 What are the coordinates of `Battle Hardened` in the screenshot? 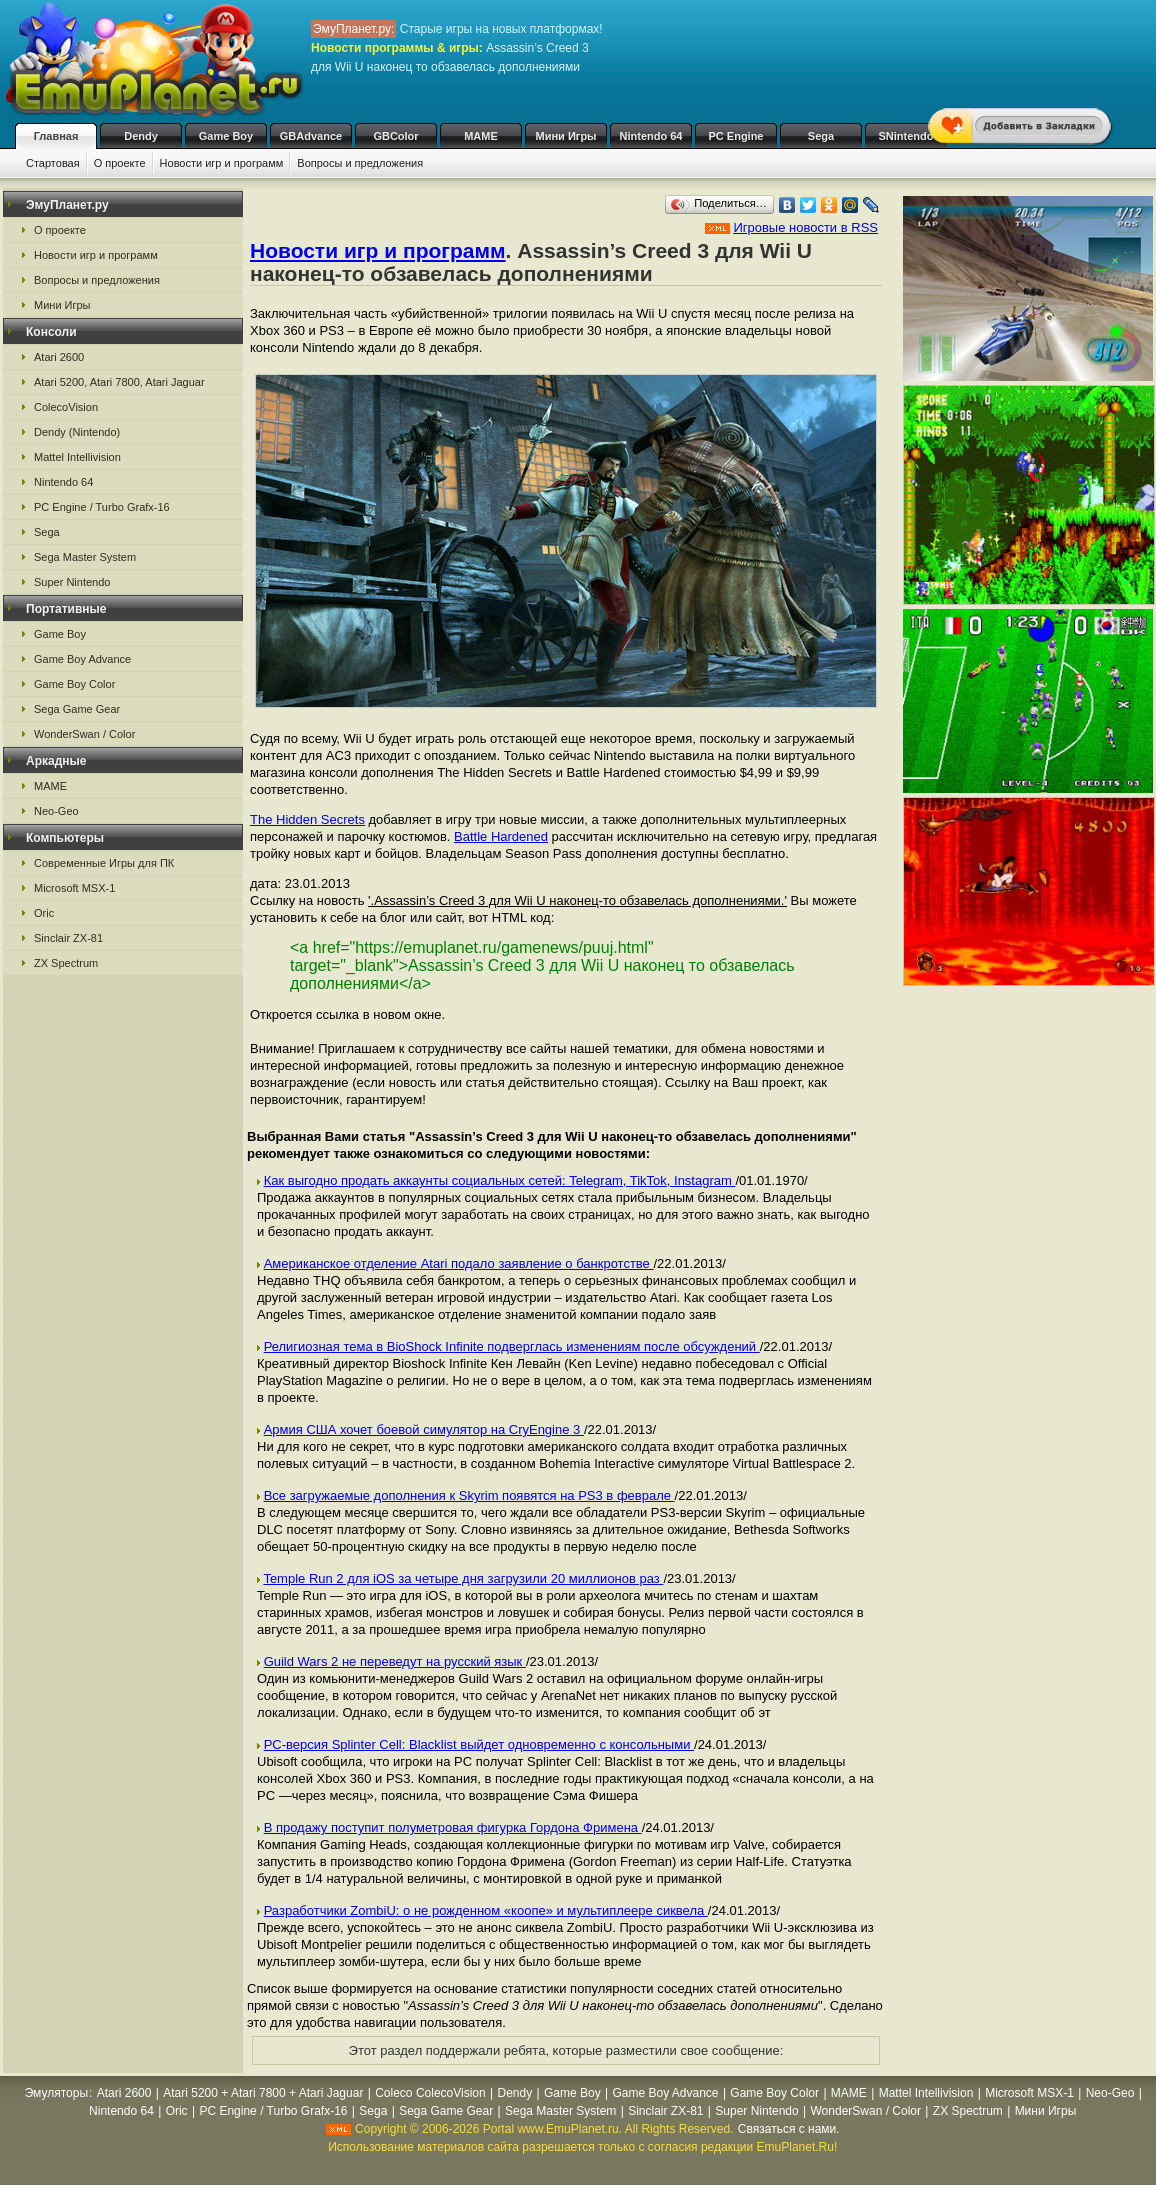 It's located at (501, 836).